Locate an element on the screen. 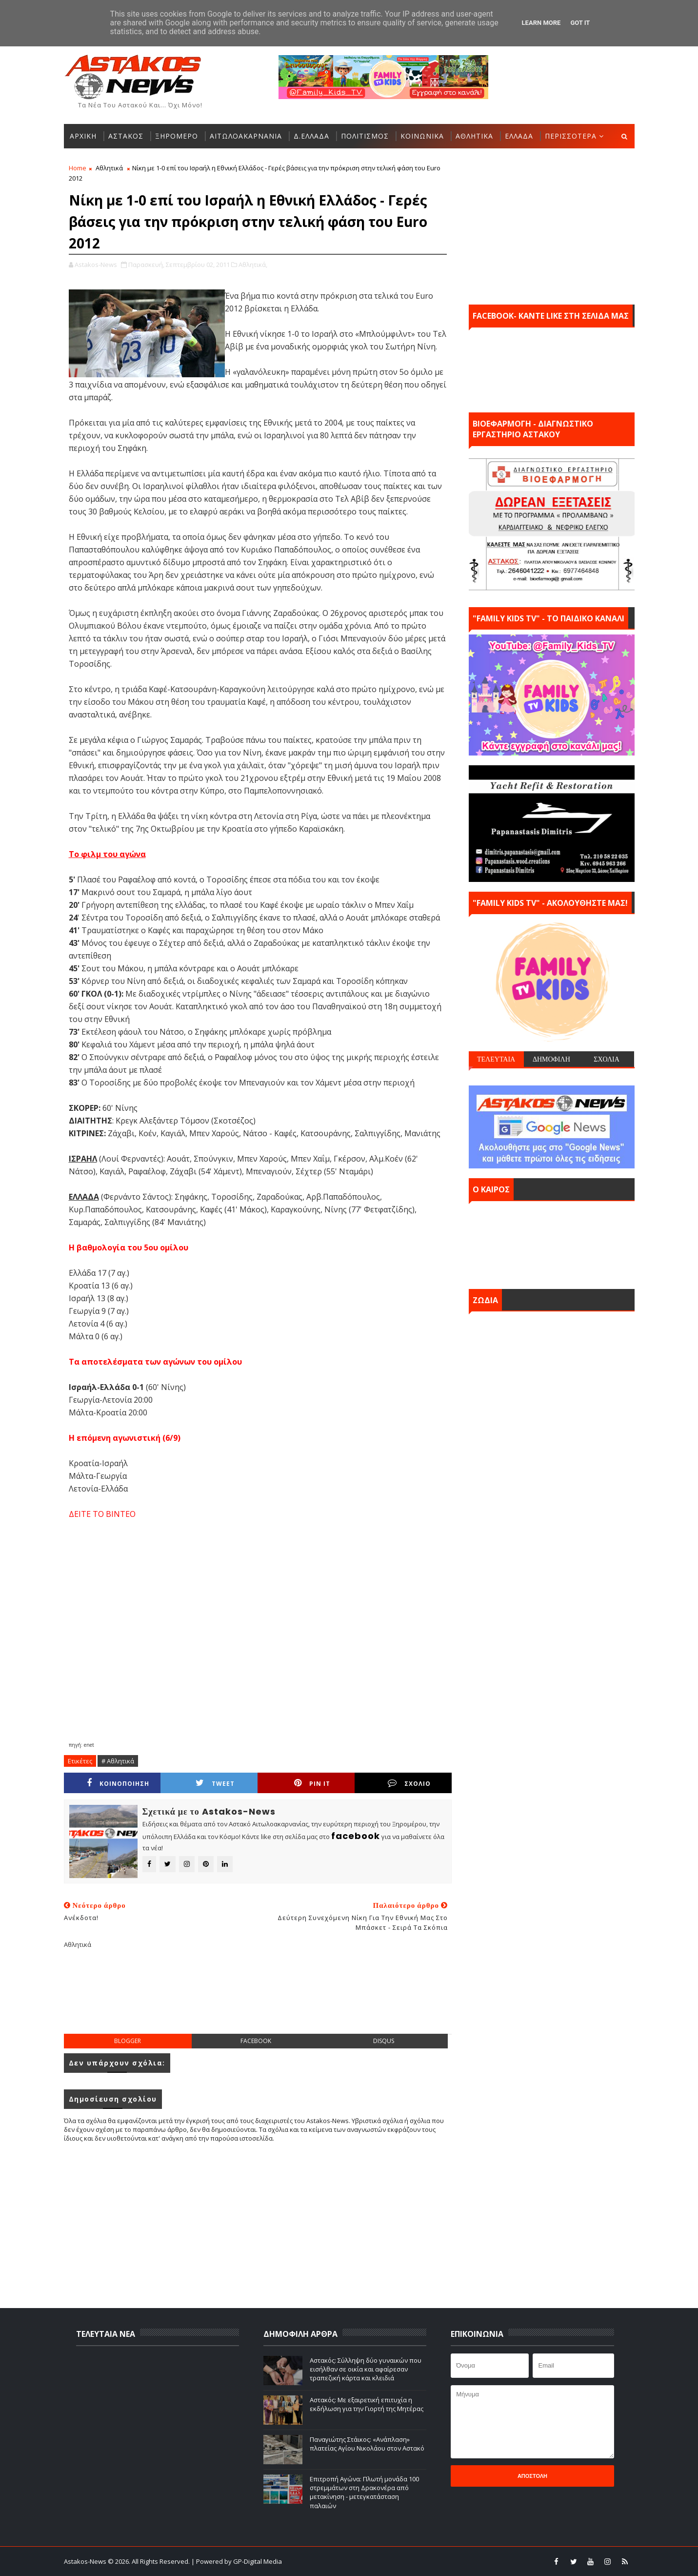 This screenshot has height=2576, width=698. Αστακός: Με εξαιρετική επιτυχία η εκδήλωση για την Γιορτή της Μητέρας is located at coordinates (366, 2404).